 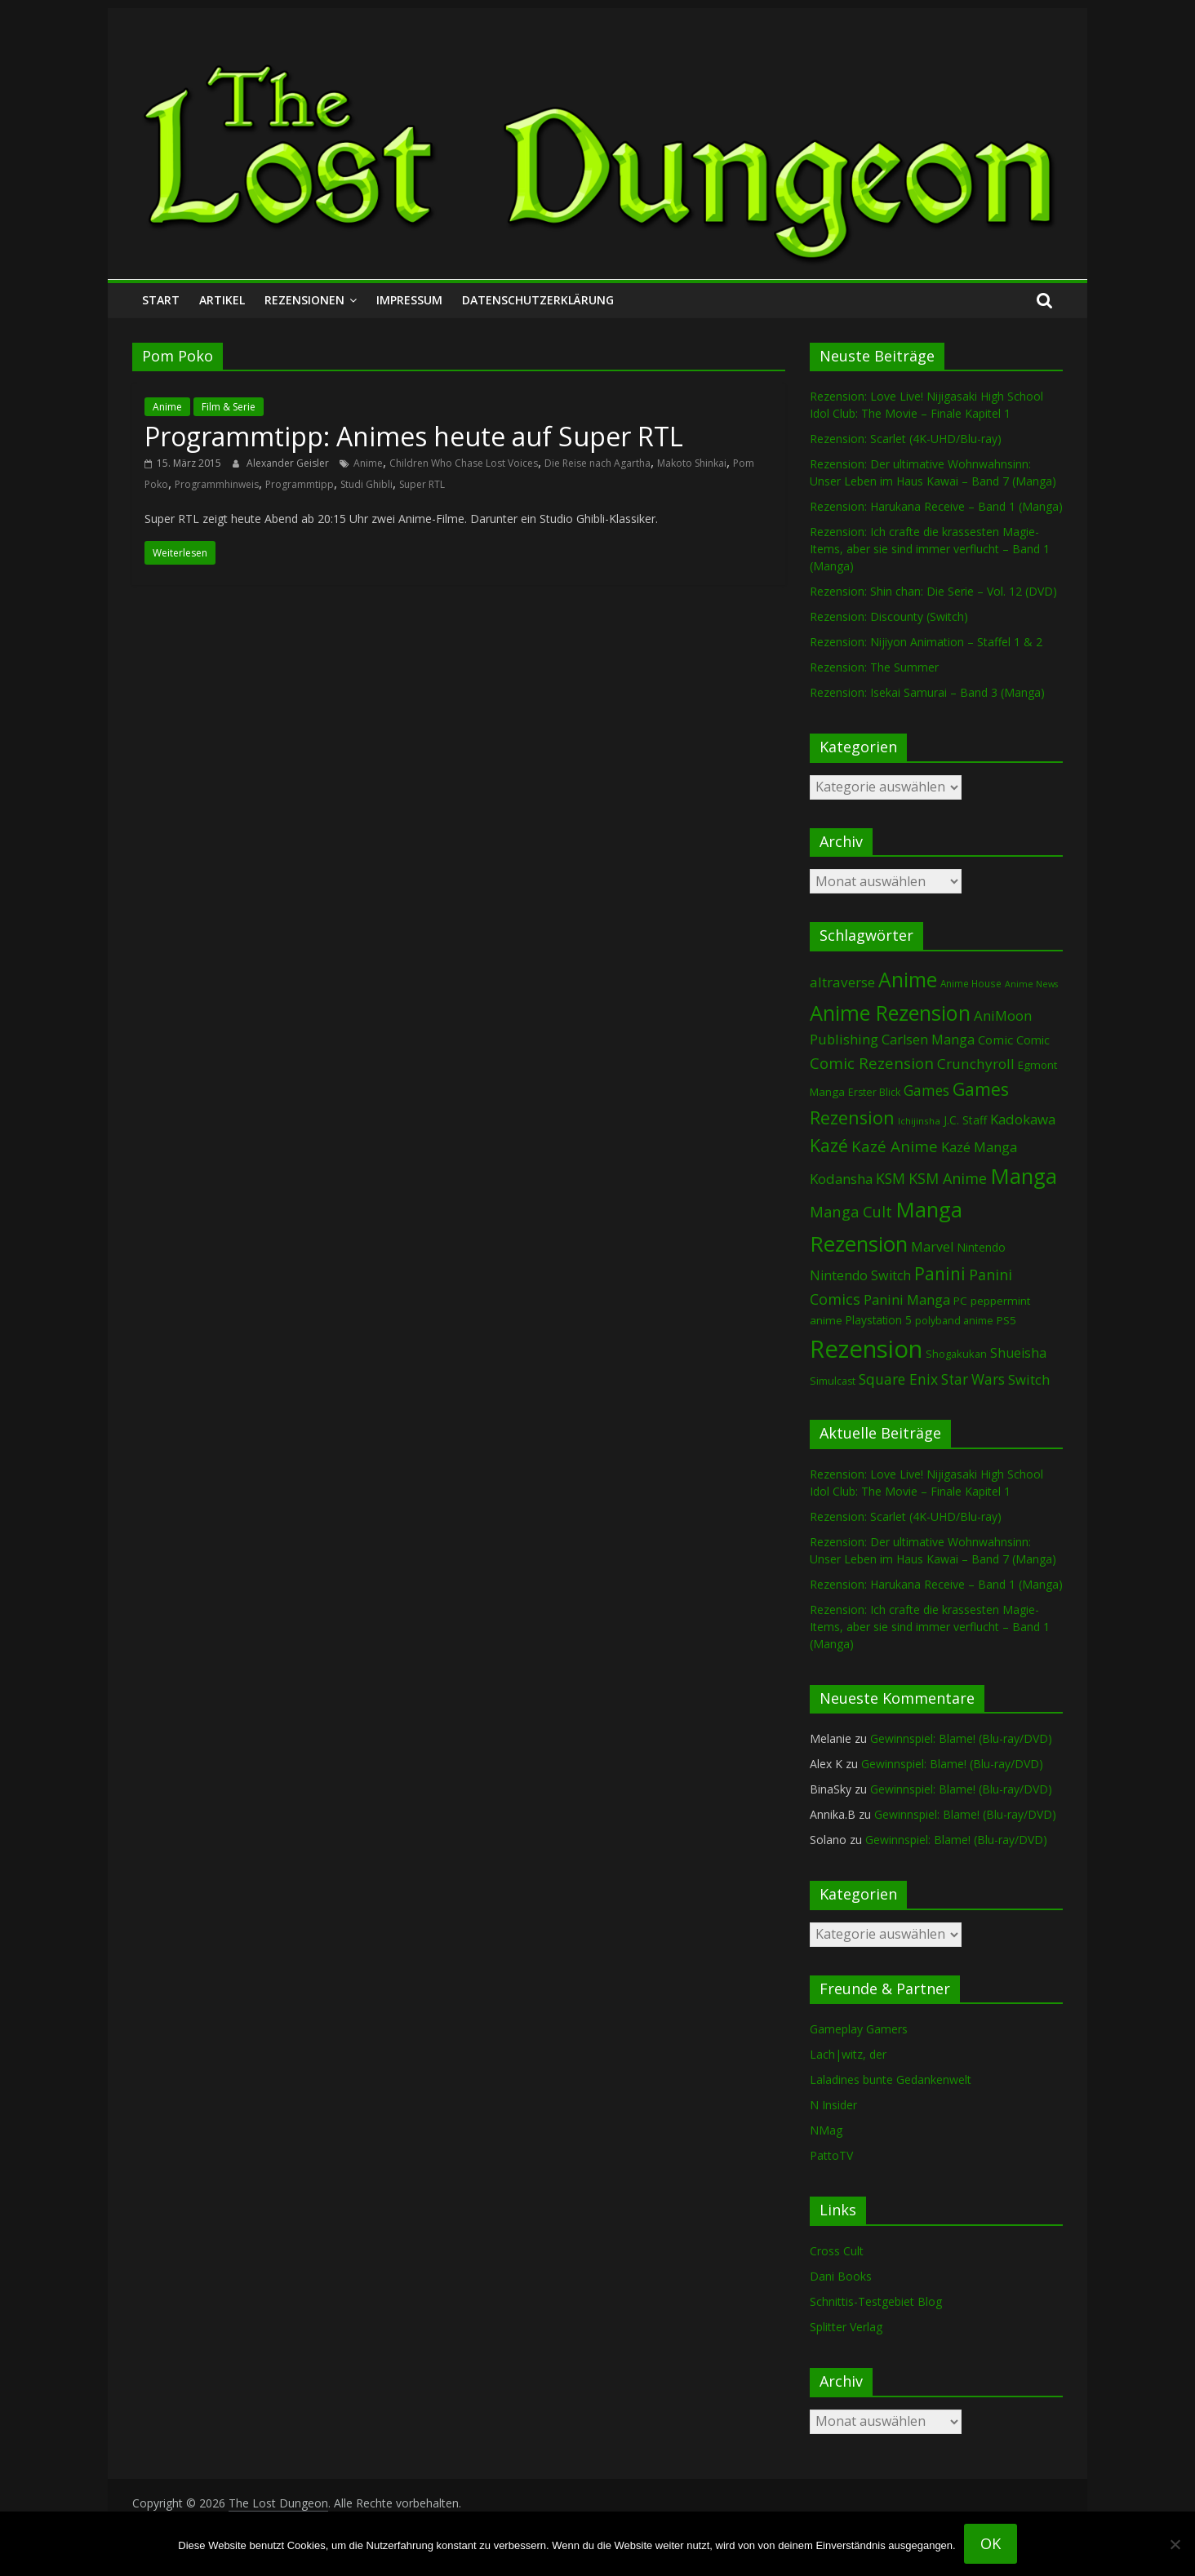 What do you see at coordinates (831, 2155) in the screenshot?
I see `PattoTV` at bounding box center [831, 2155].